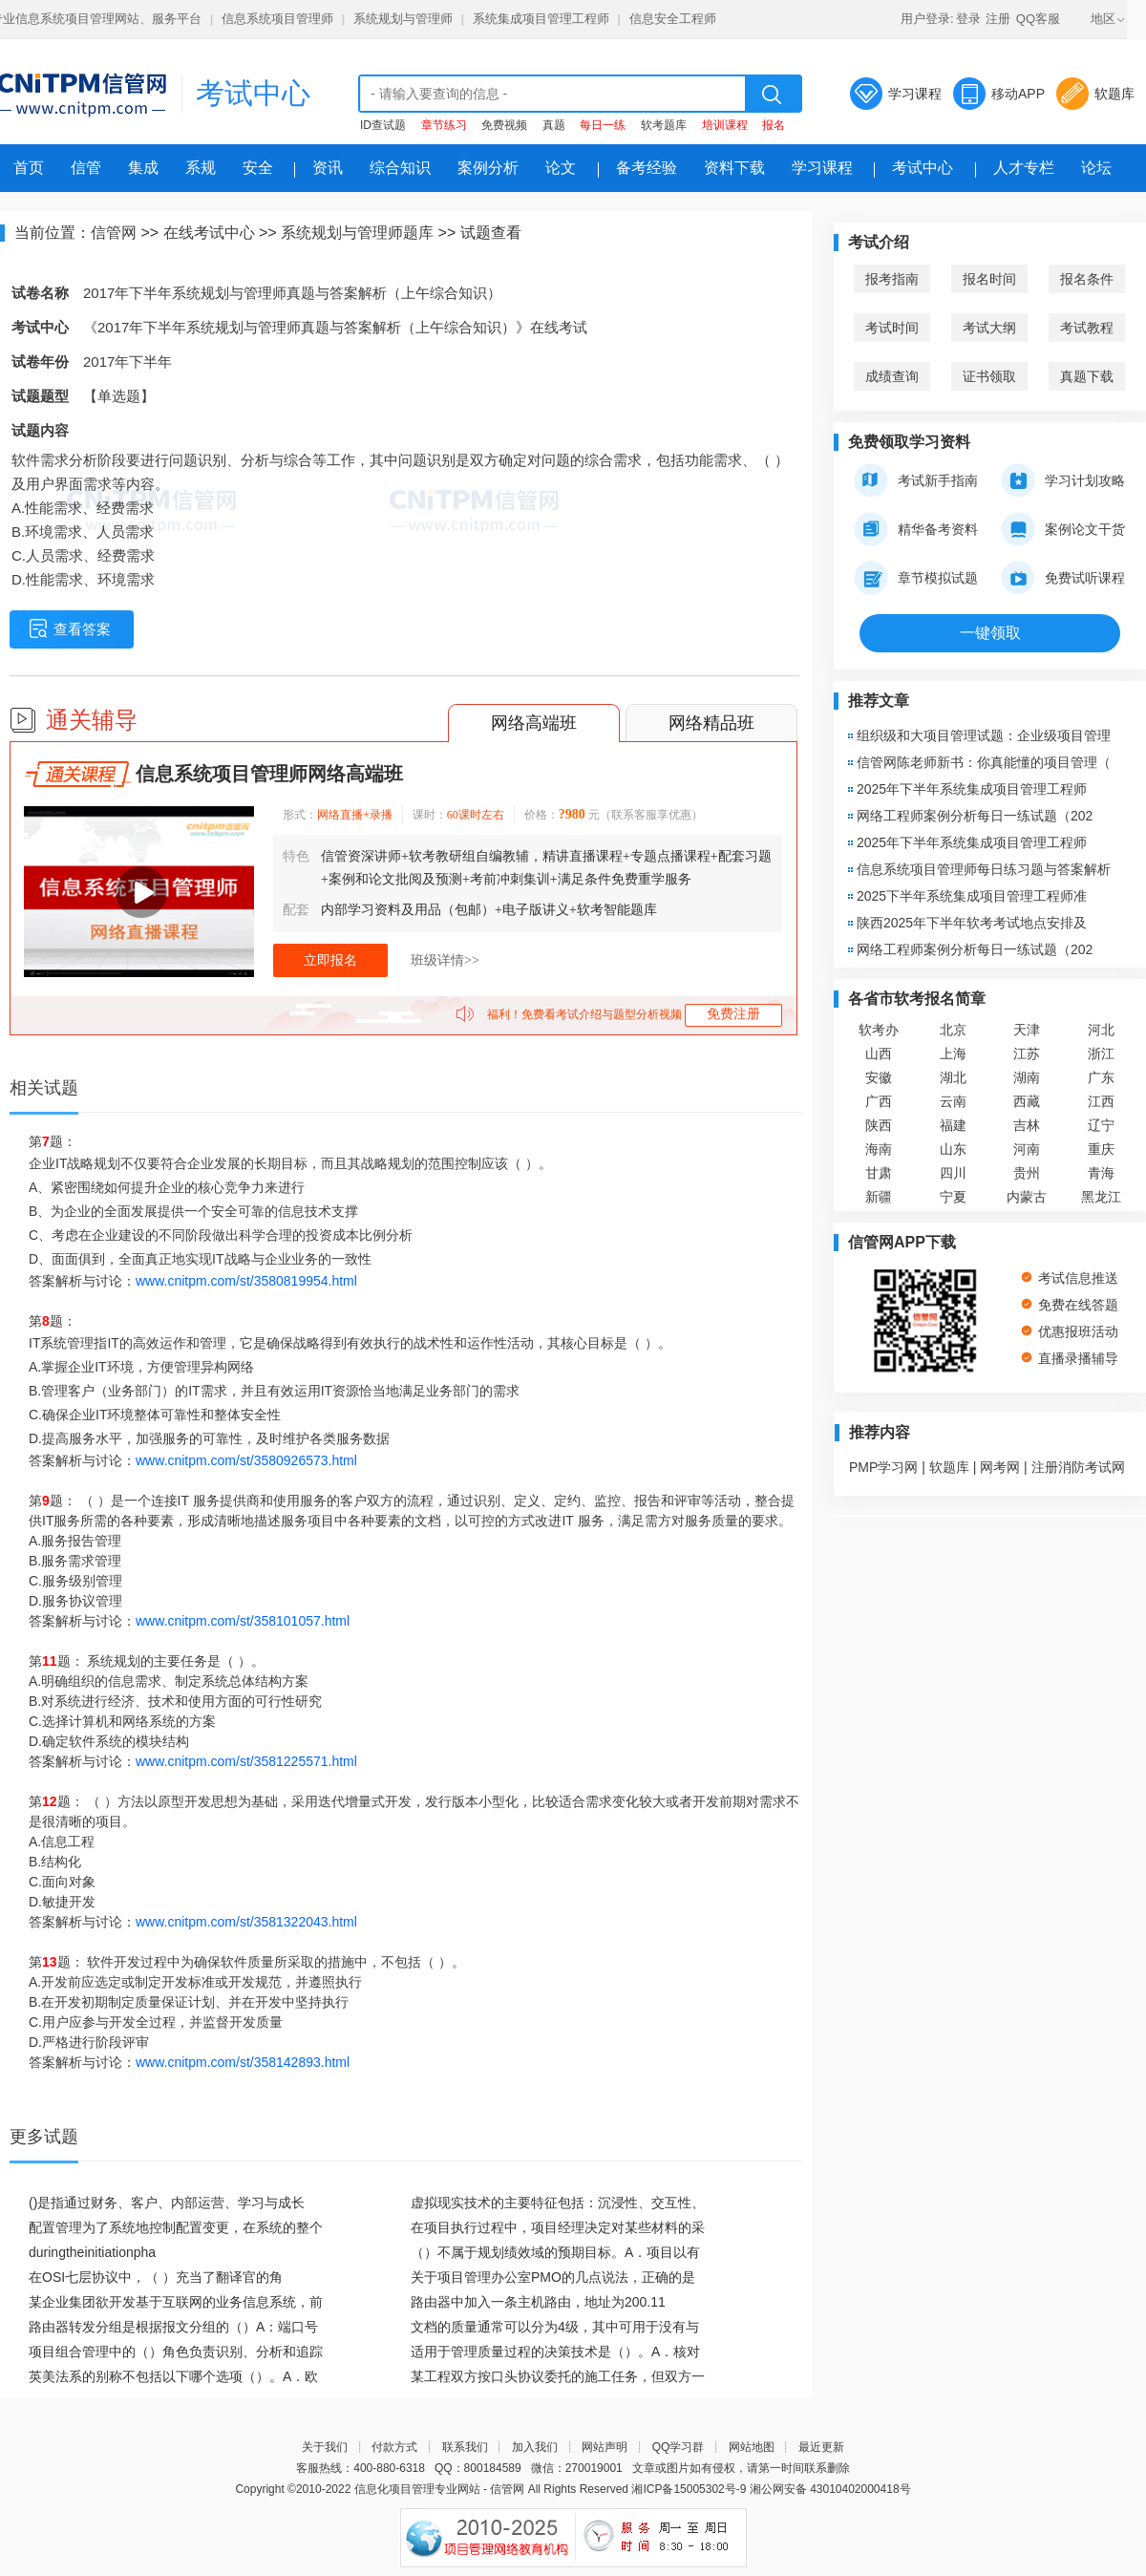 The width and height of the screenshot is (1146, 2576). What do you see at coordinates (989, 376) in the screenshot?
I see `证书领取` at bounding box center [989, 376].